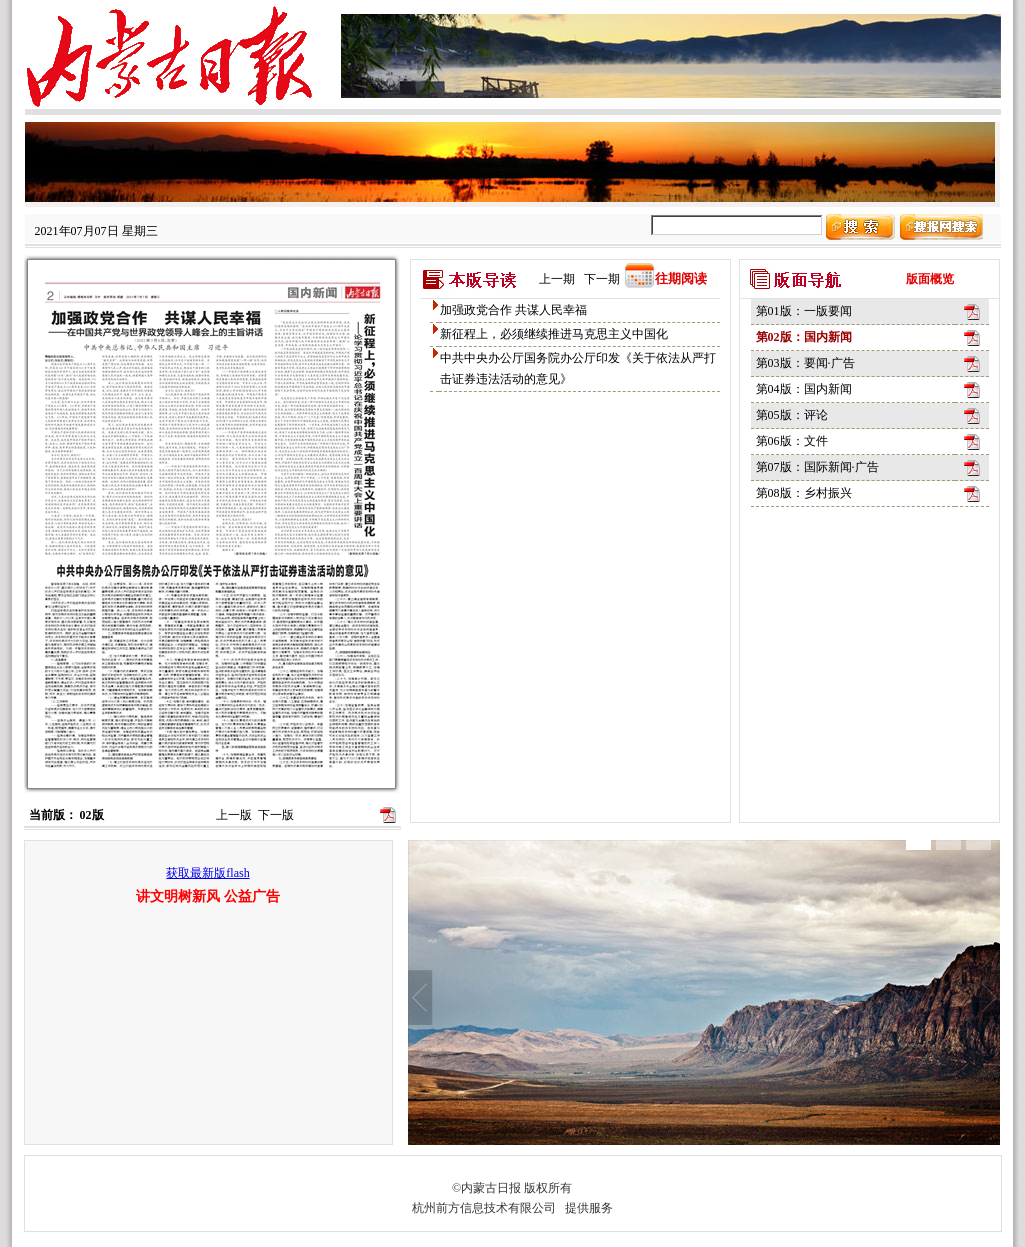  What do you see at coordinates (276, 815) in the screenshot?
I see `下一版` at bounding box center [276, 815].